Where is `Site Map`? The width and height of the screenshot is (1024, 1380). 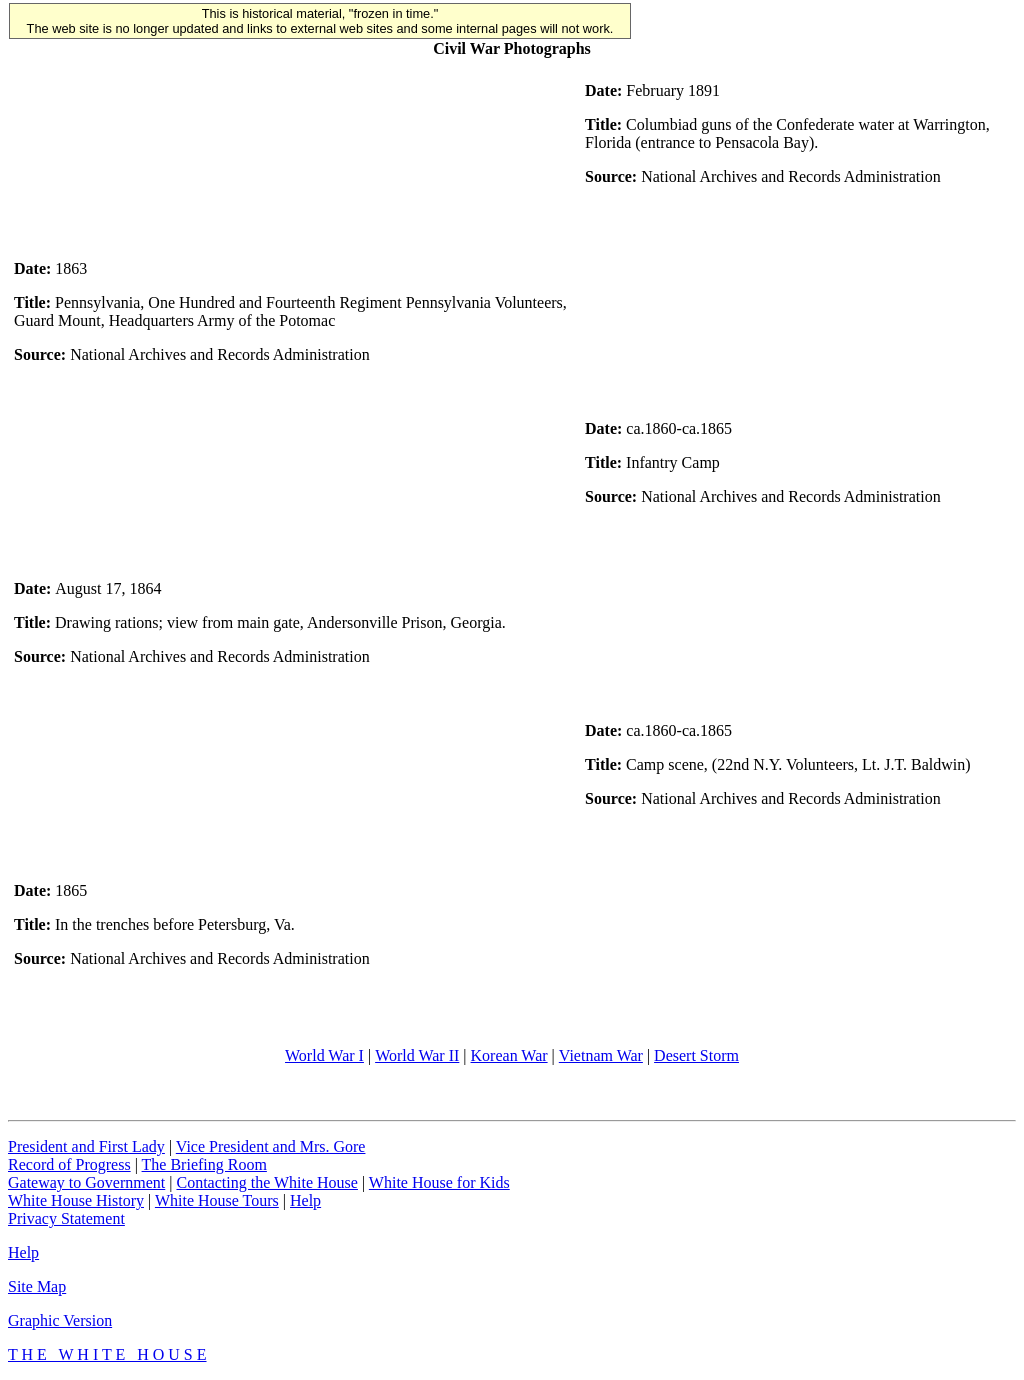
Site Map is located at coordinates (37, 1286).